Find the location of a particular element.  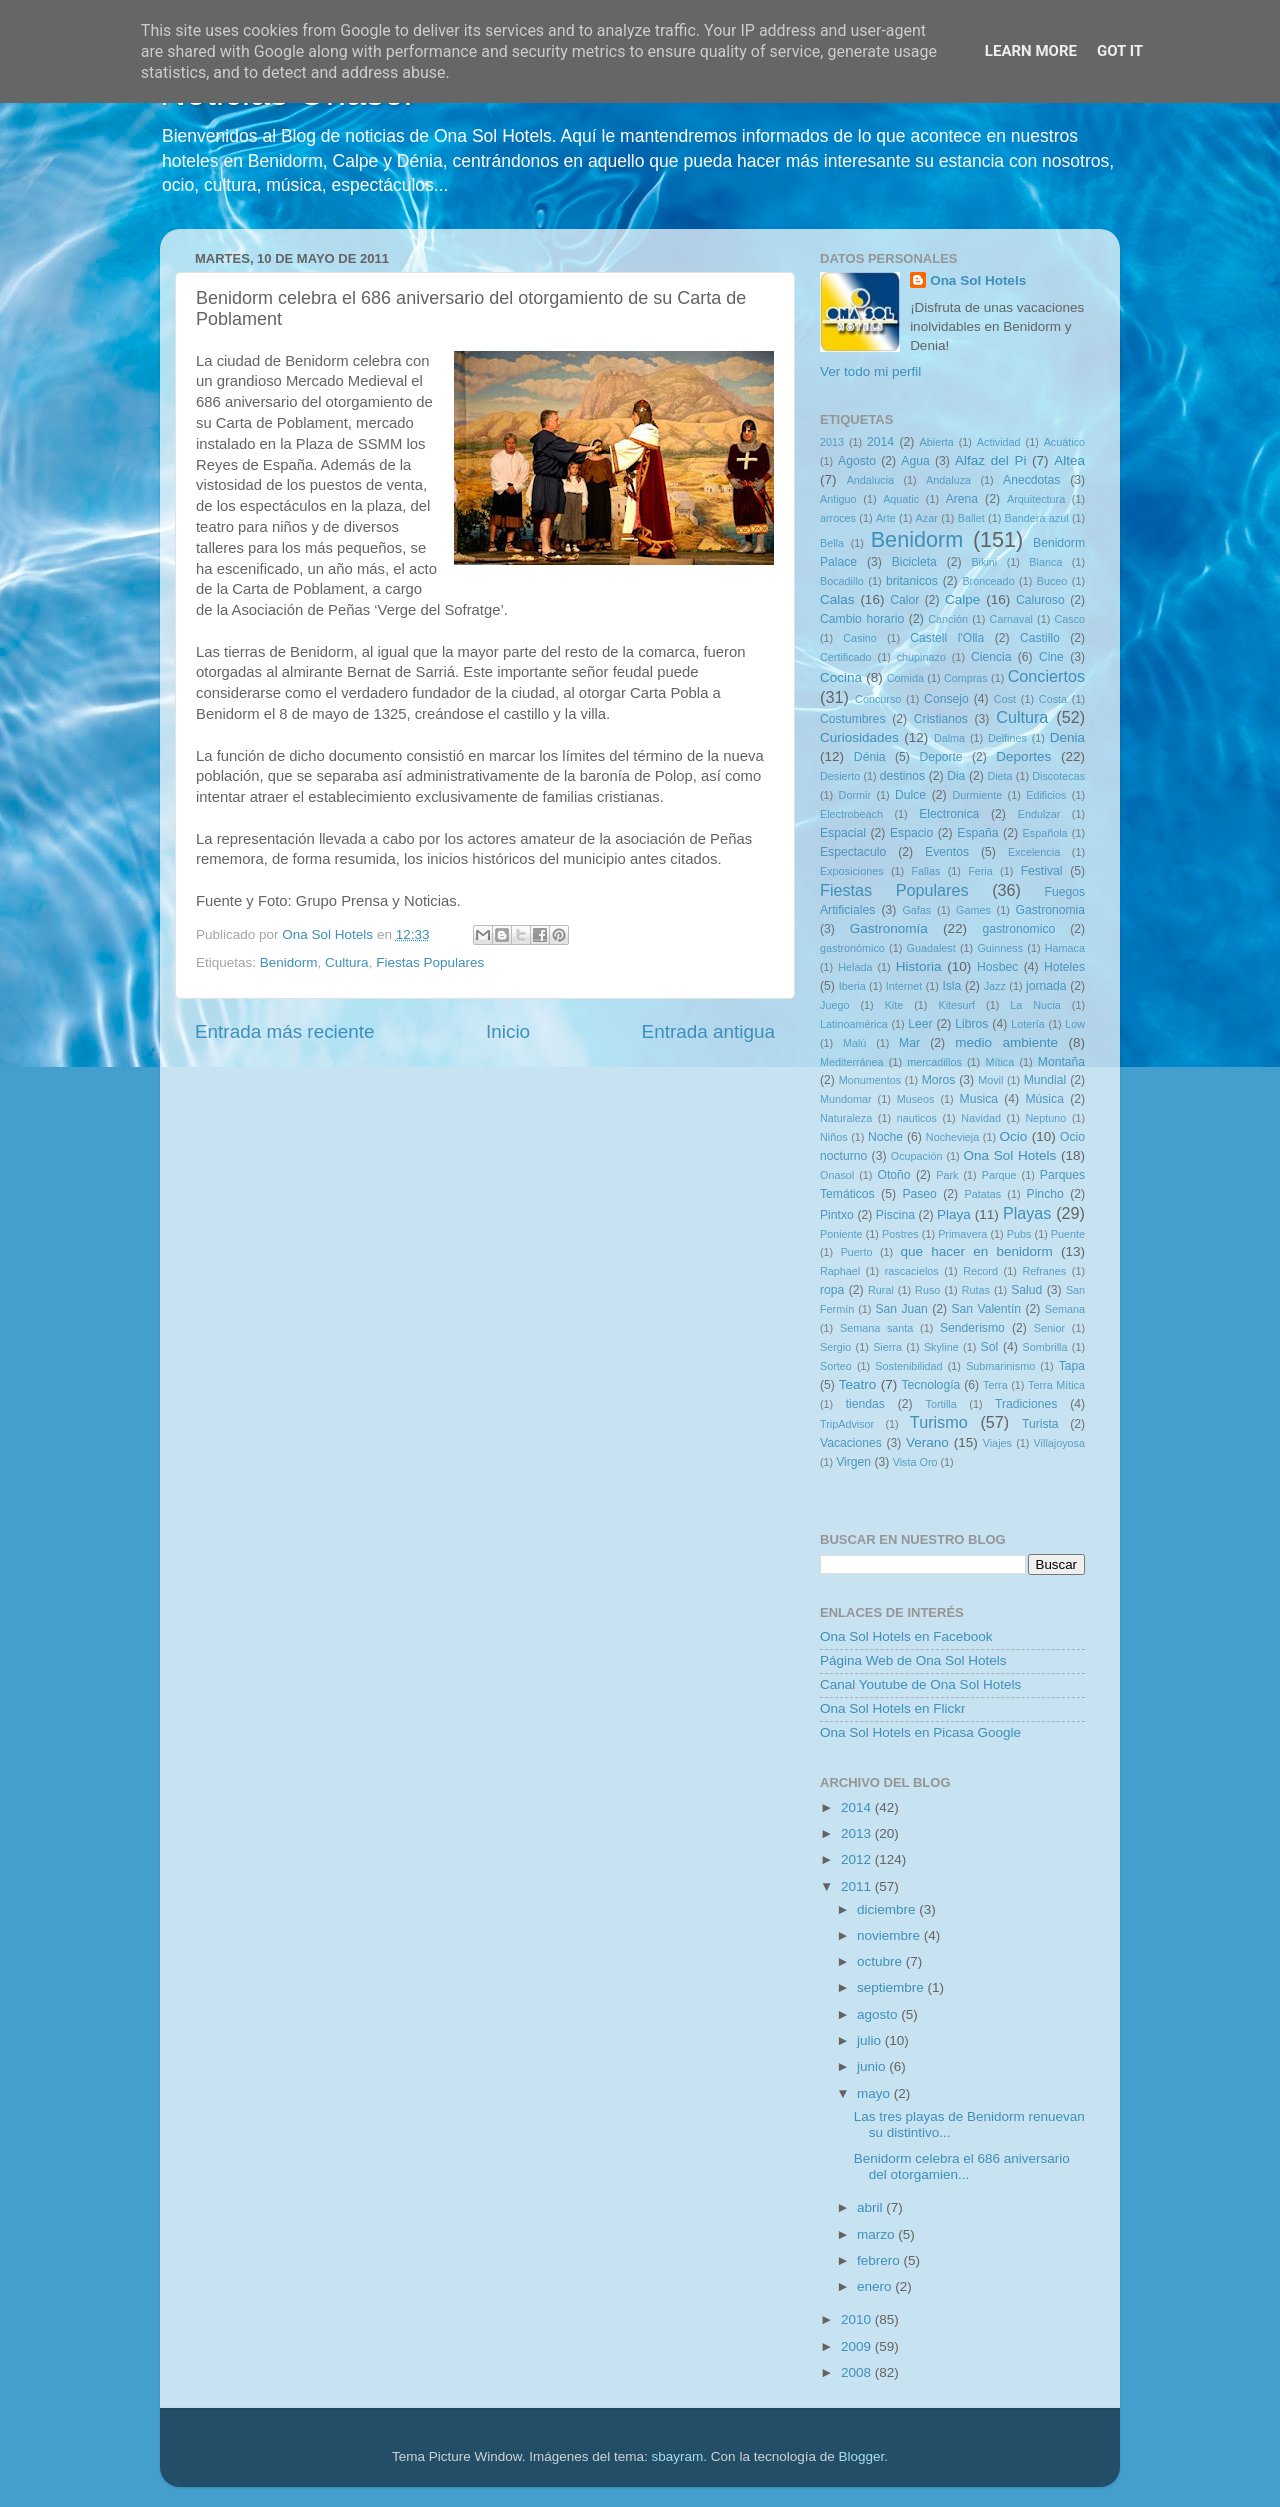

La Nucia is located at coordinates (1035, 1005).